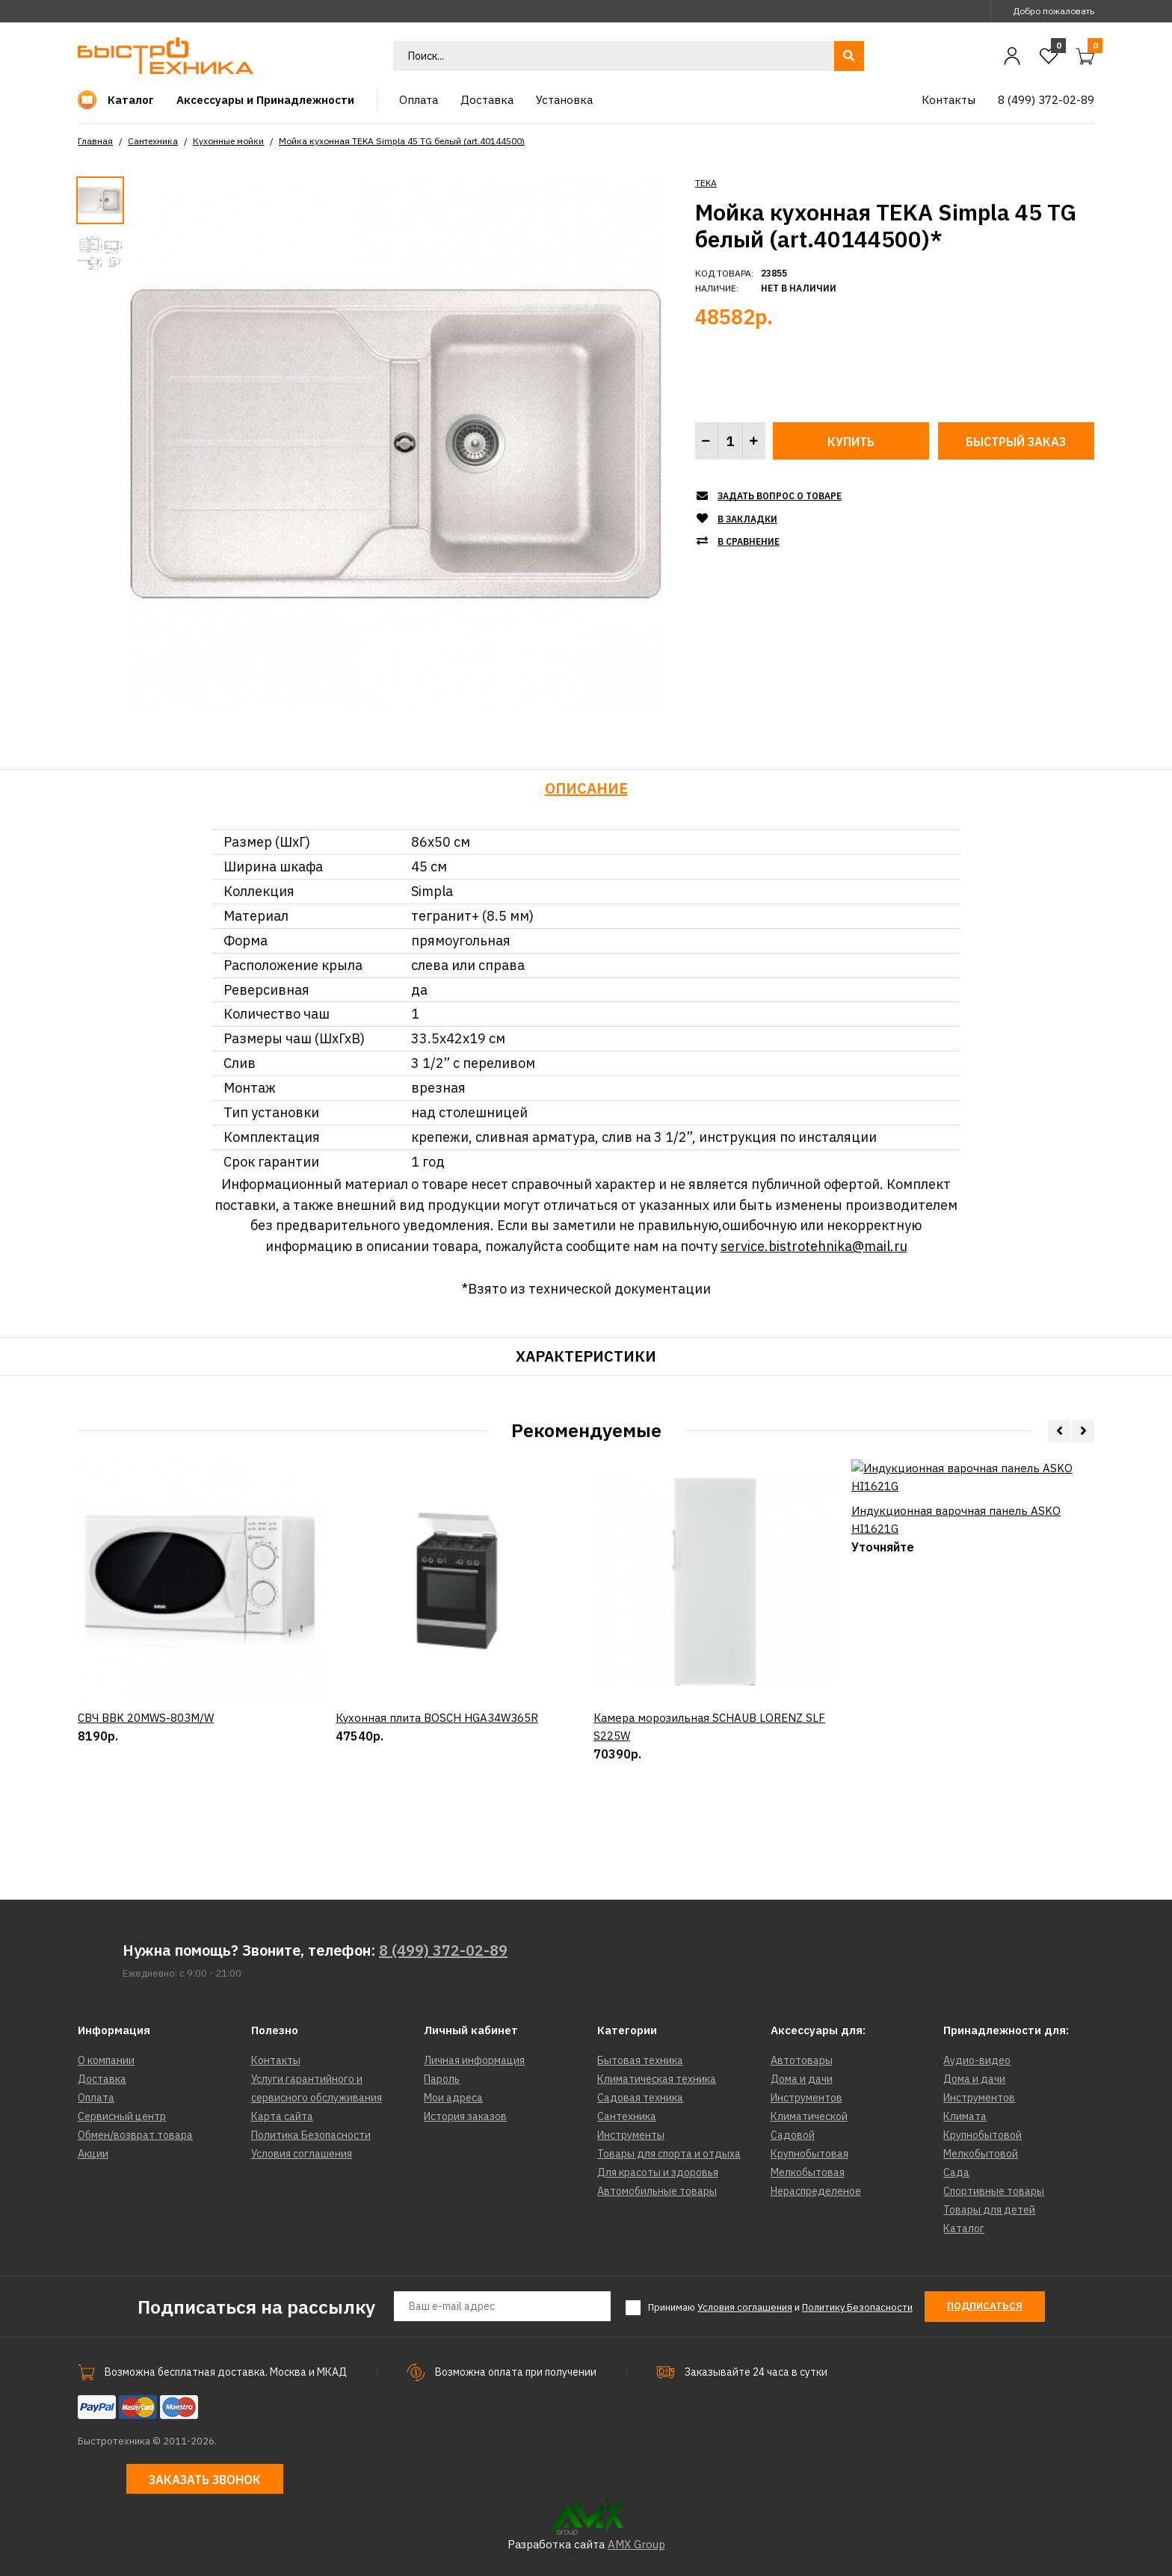 The width and height of the screenshot is (1172, 2576). What do you see at coordinates (747, 519) in the screenshot?
I see `В закладки` at bounding box center [747, 519].